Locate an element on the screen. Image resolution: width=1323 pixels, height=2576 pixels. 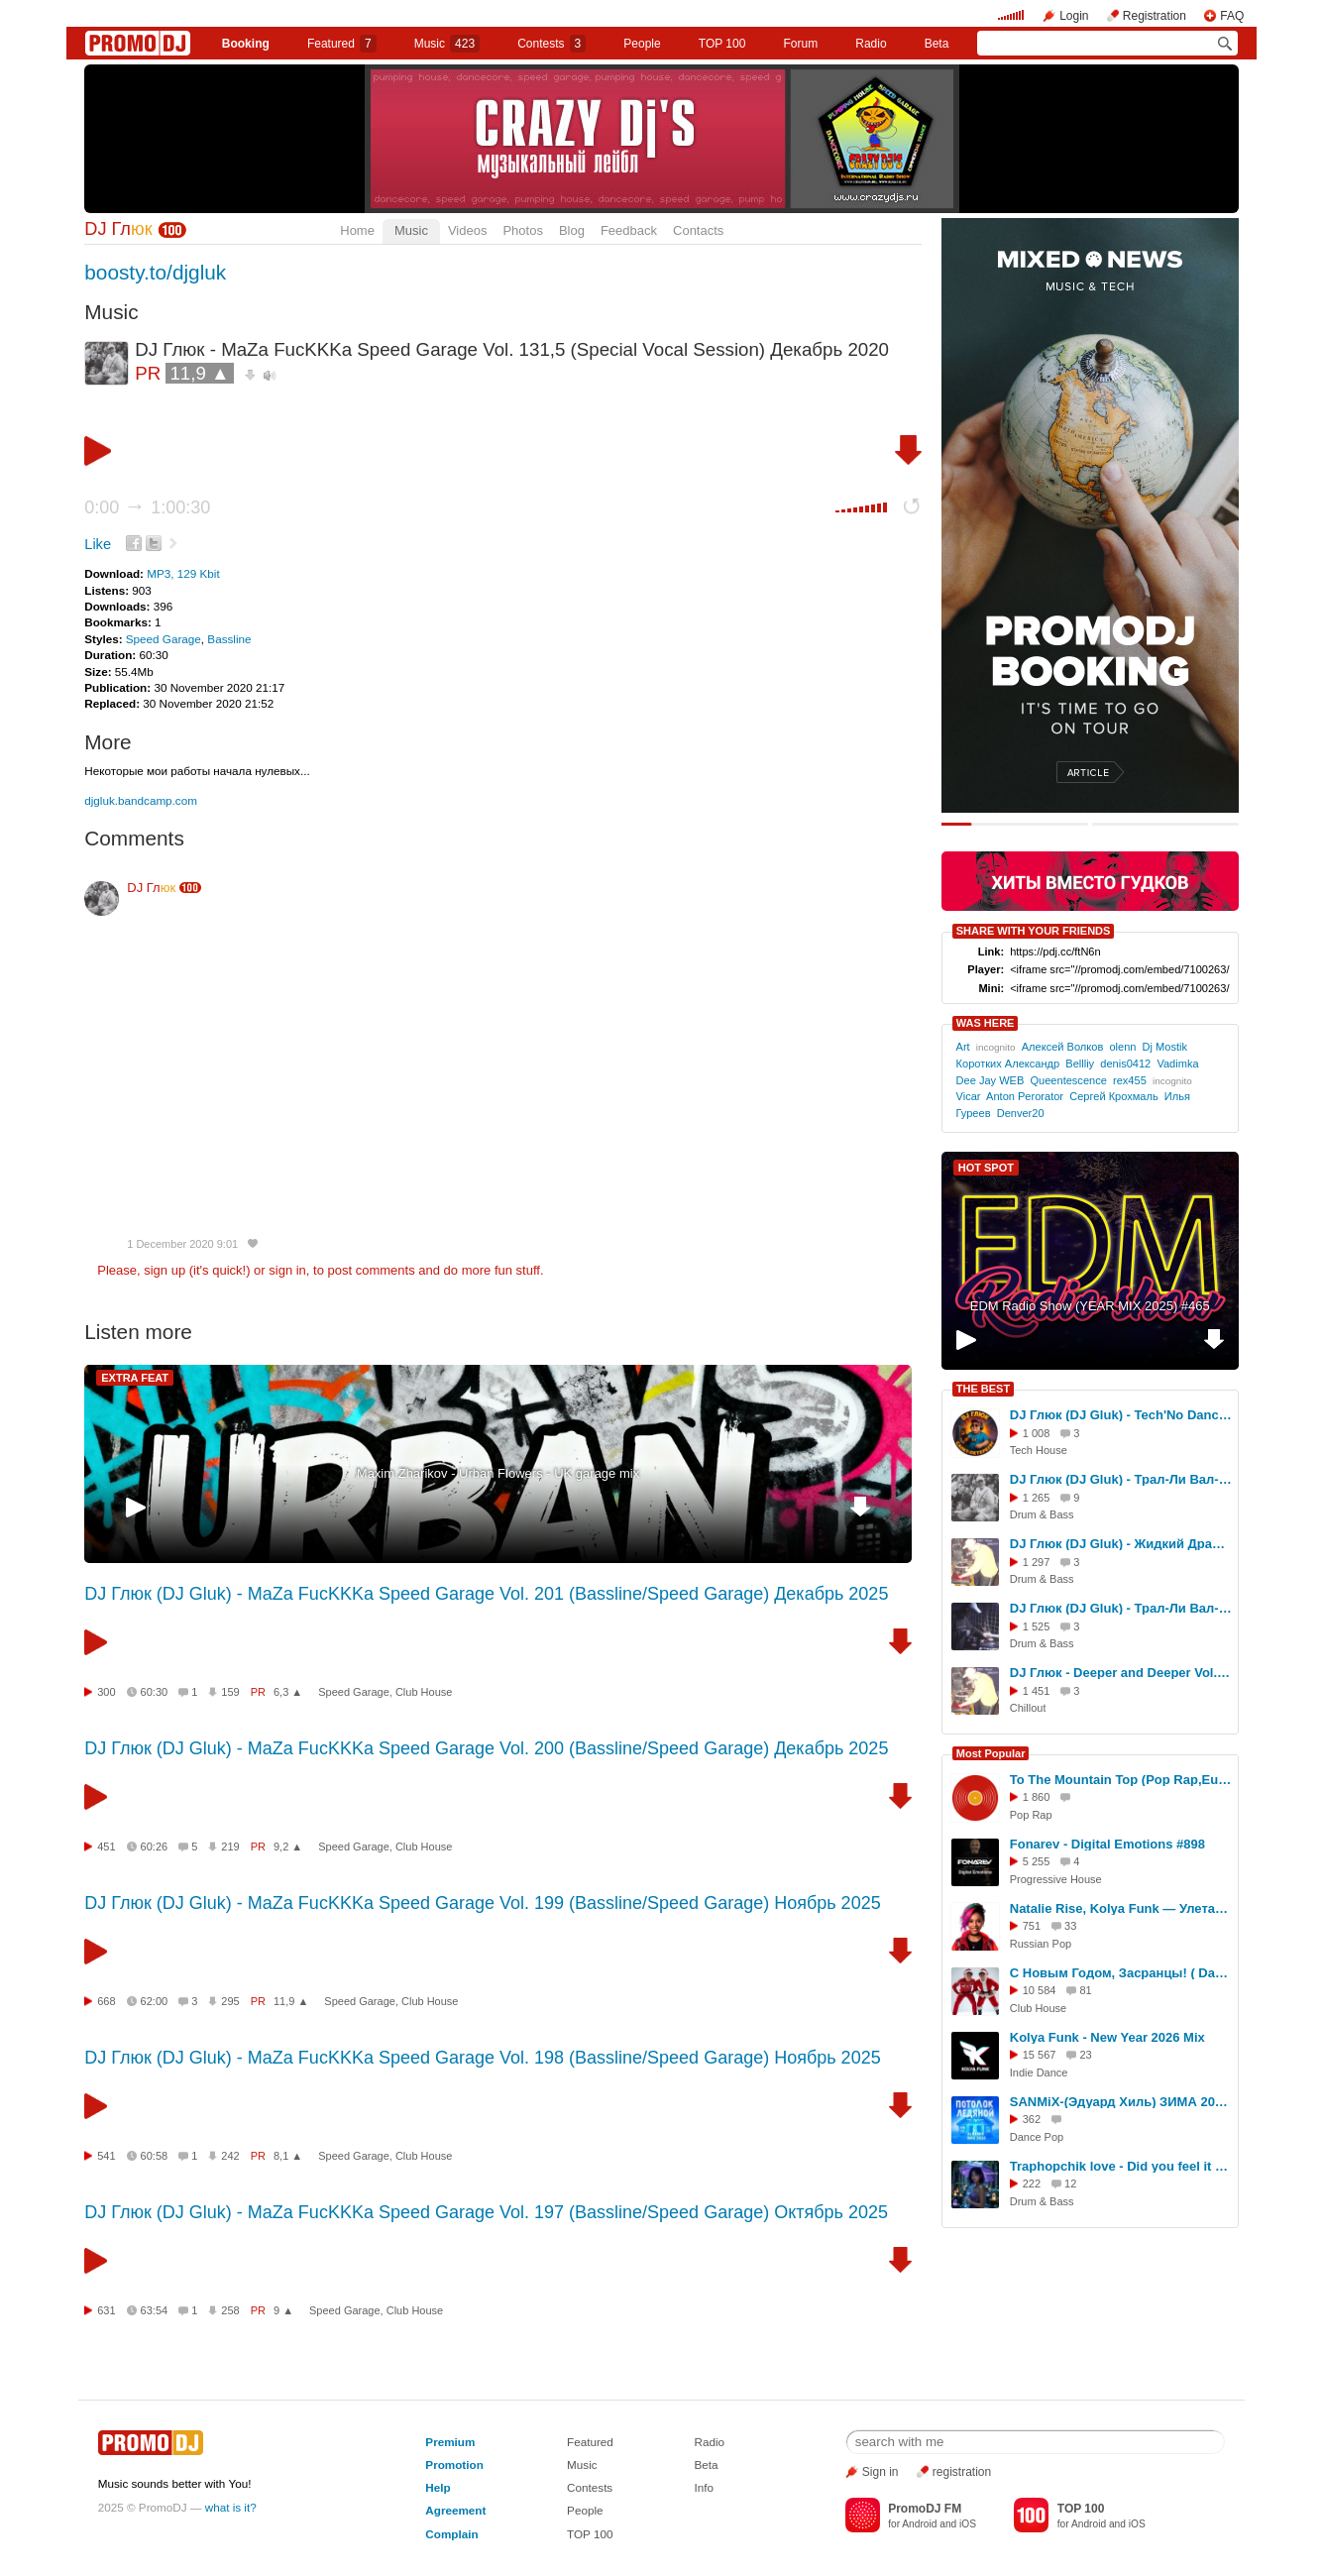
SANMiX-(Эдуард Хиль) ЗИМА 2026 Ai Remix RMX is located at coordinates (1121, 2101).